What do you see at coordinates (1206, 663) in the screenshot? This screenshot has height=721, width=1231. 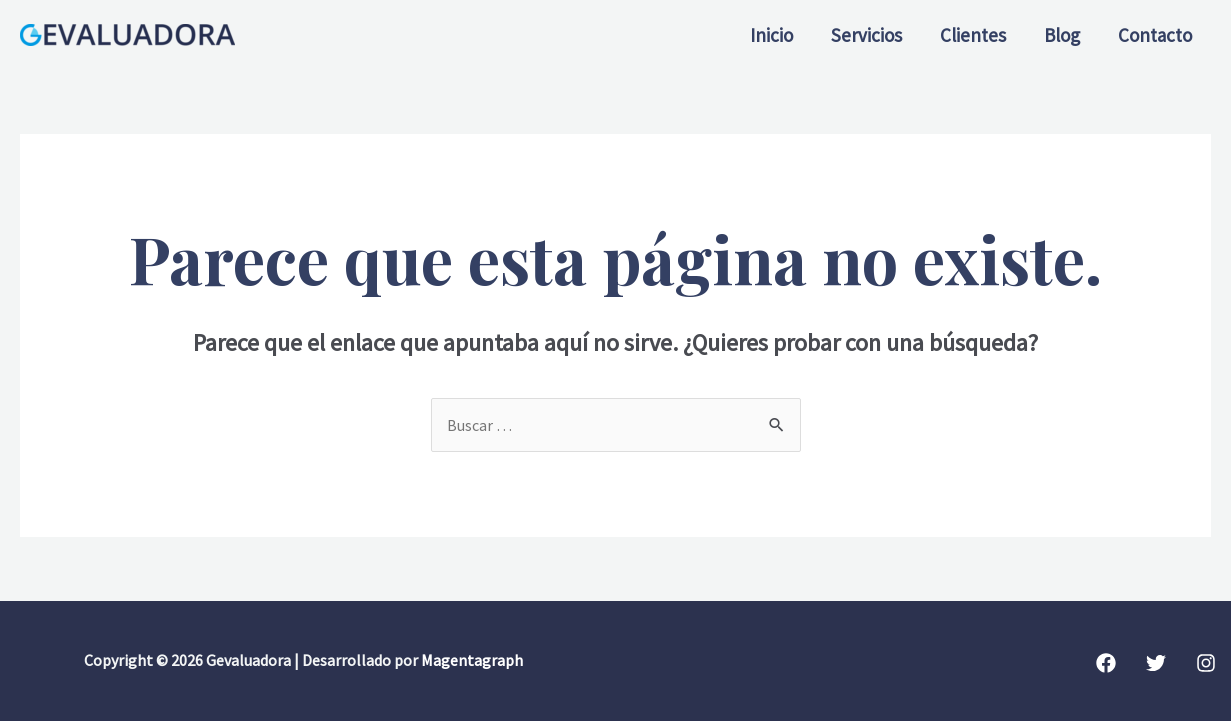 I see `[Instagram]` at bounding box center [1206, 663].